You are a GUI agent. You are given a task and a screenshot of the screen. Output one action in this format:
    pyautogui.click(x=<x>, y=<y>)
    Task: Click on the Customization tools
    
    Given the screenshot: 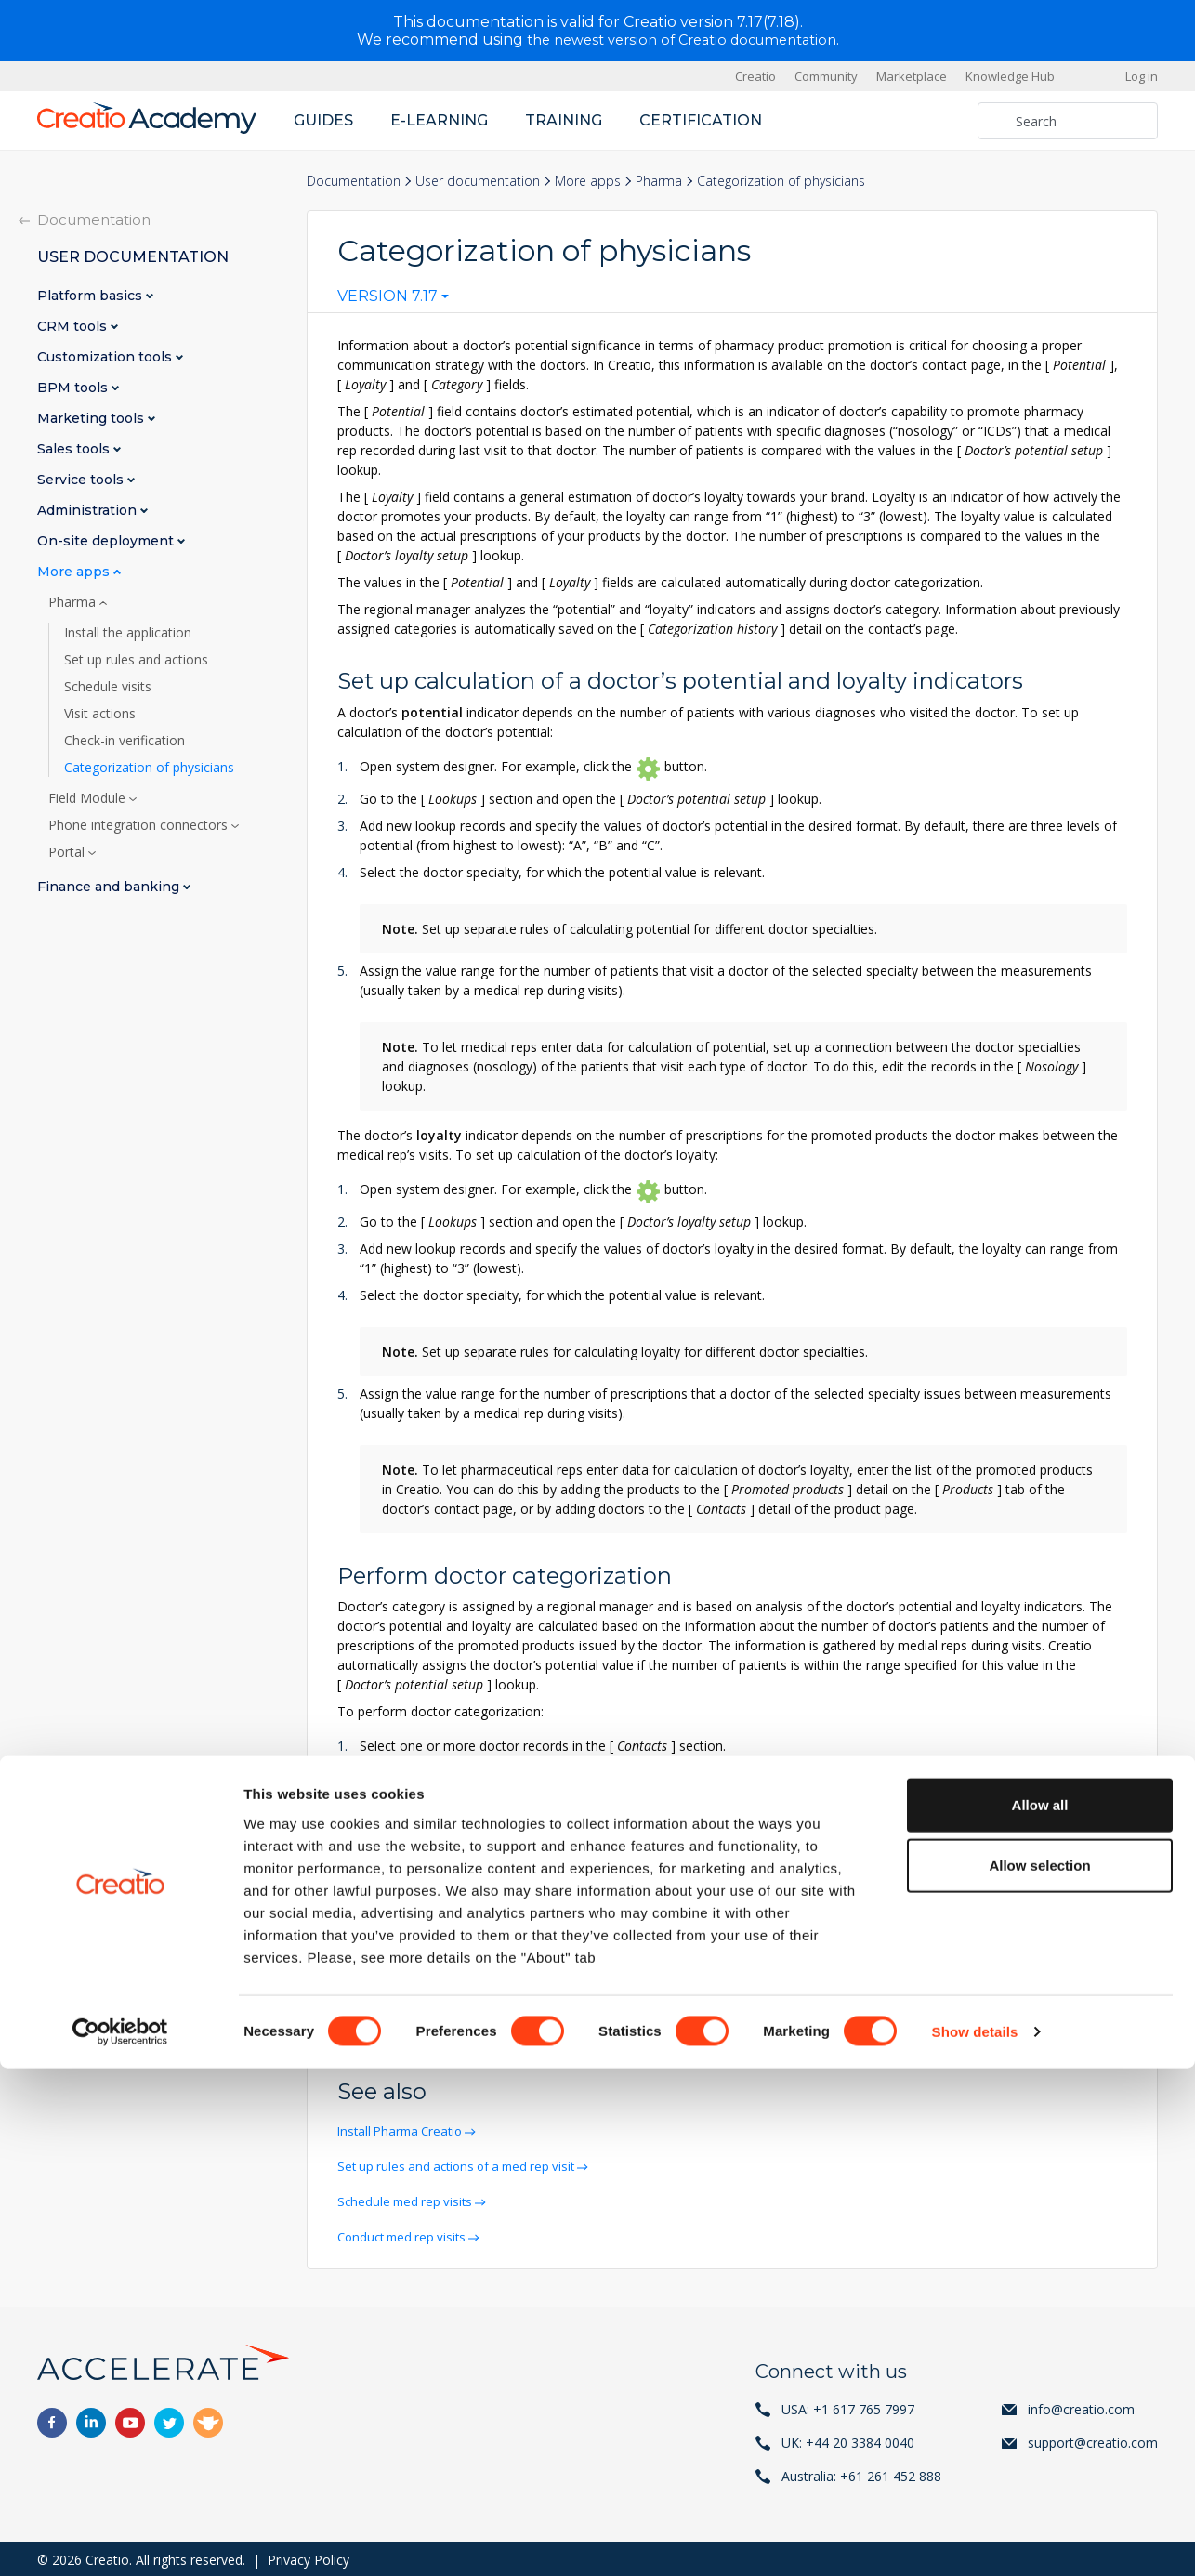 What is the action you would take?
    pyautogui.click(x=106, y=357)
    